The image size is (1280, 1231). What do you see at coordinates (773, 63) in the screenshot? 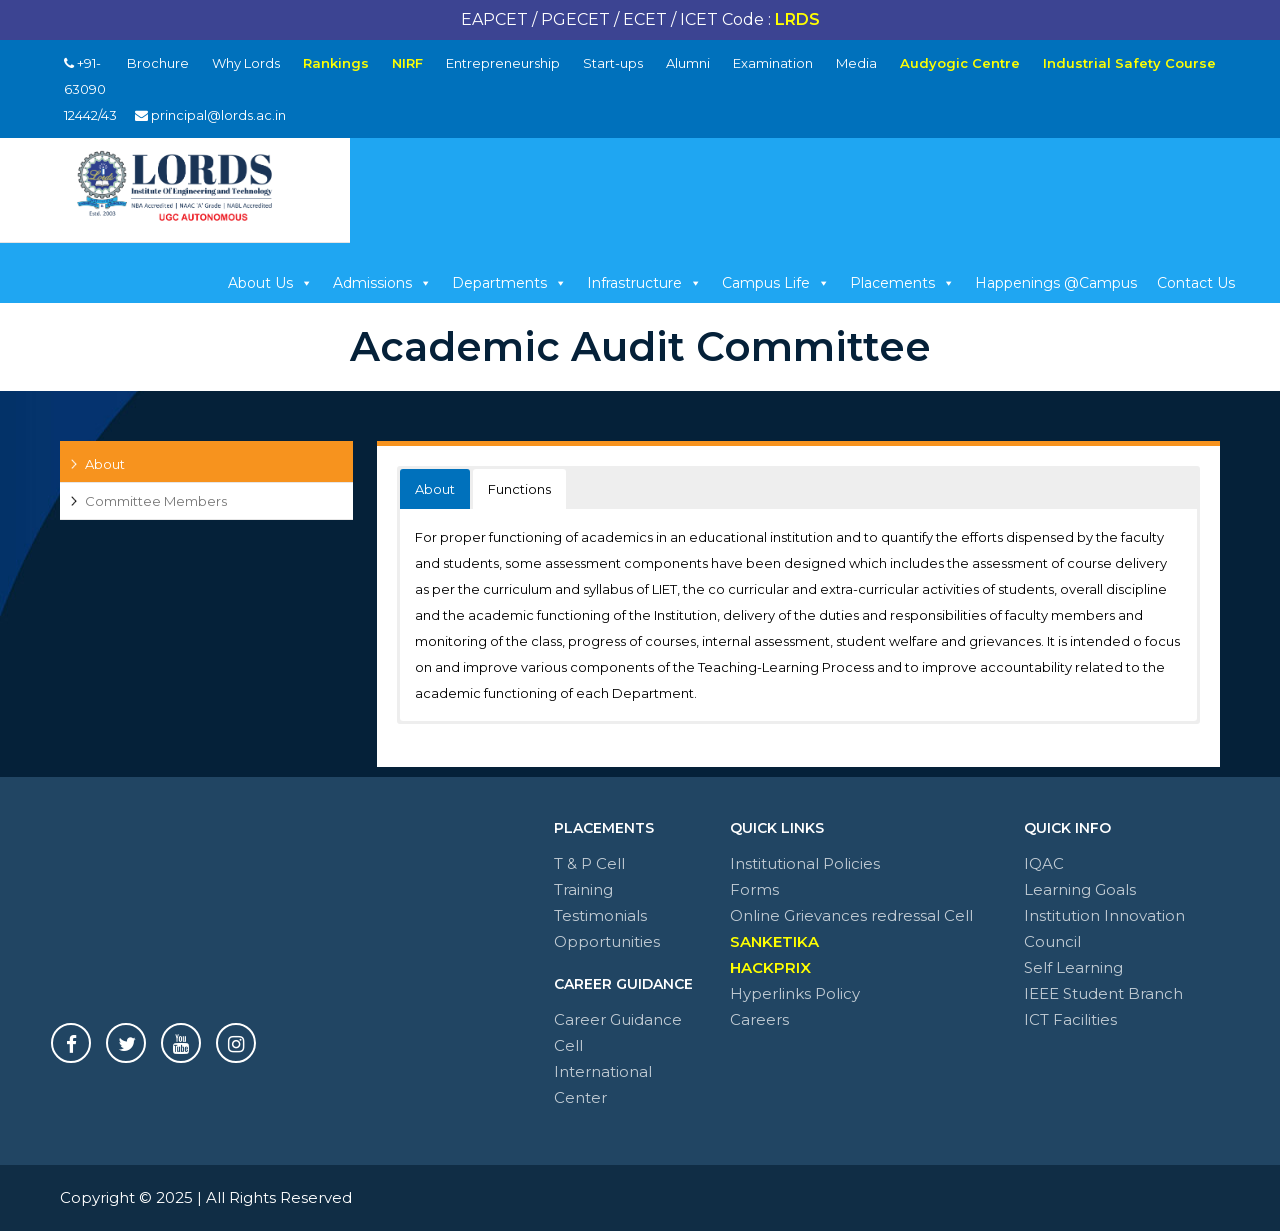
I see `Examination` at bounding box center [773, 63].